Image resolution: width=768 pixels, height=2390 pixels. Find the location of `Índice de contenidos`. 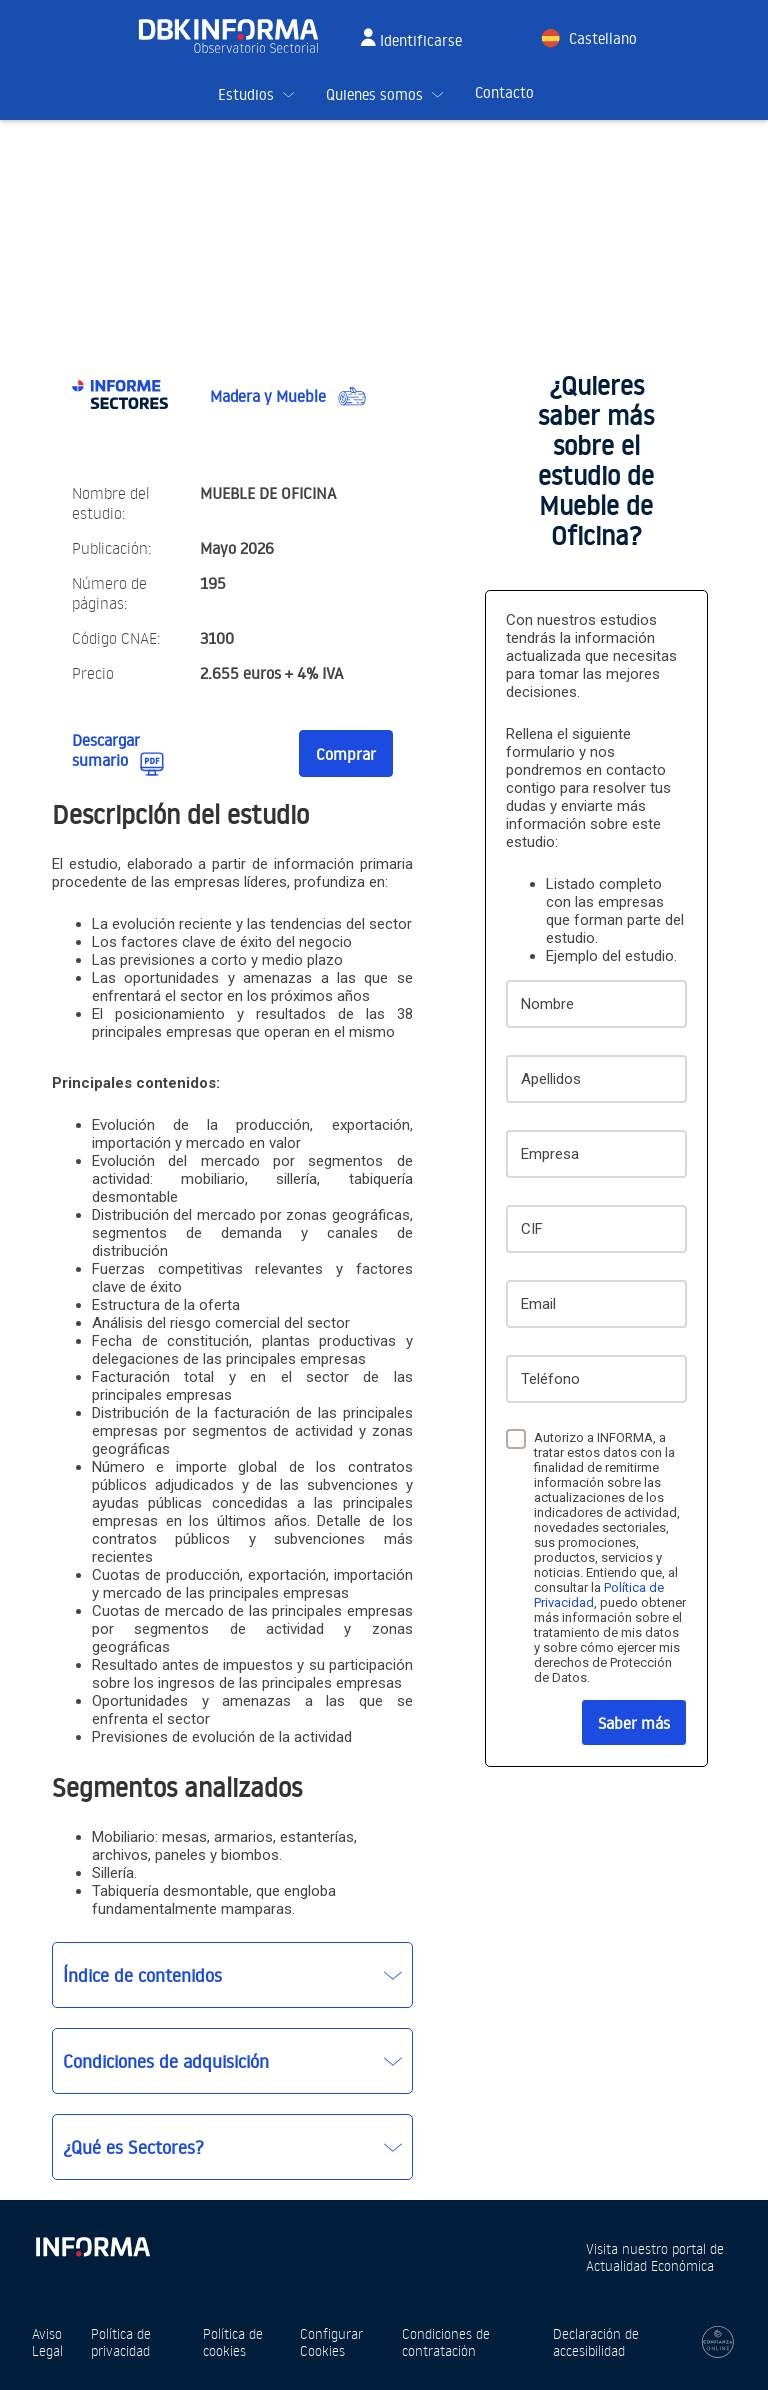

Índice de contenidos is located at coordinates (142, 1975).